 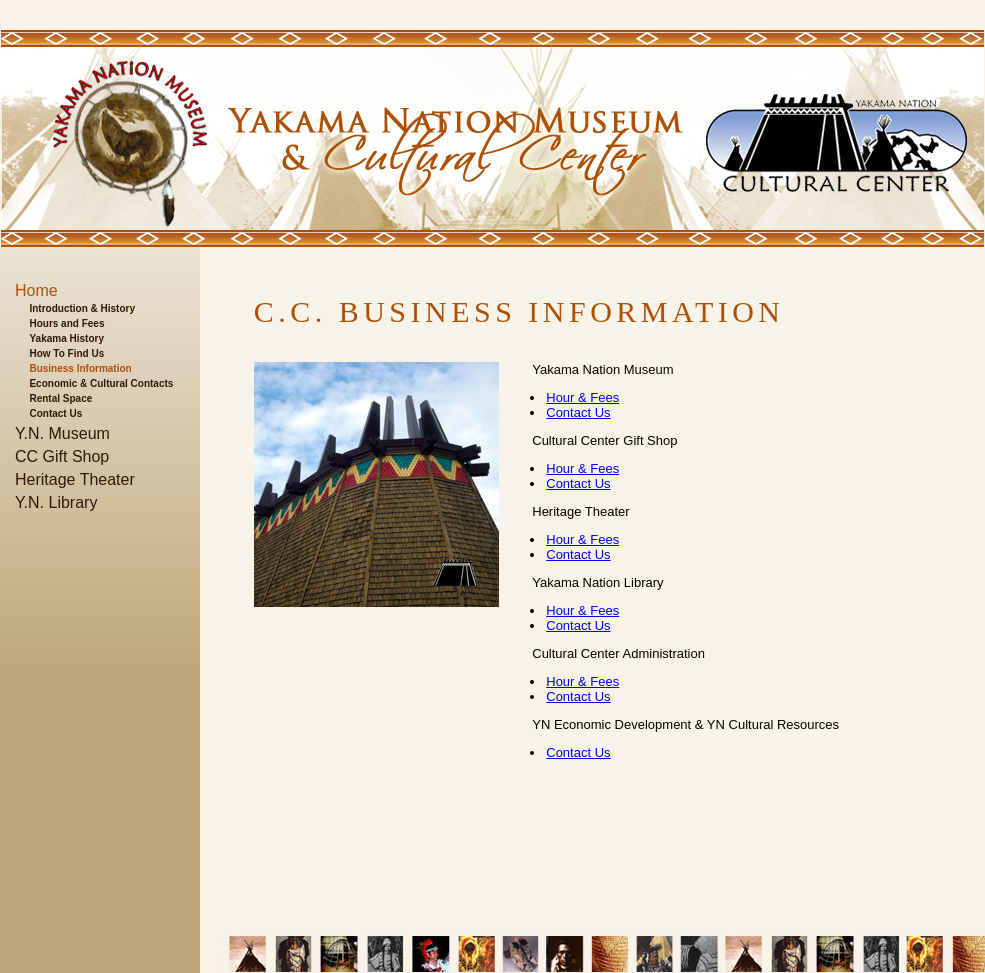 What do you see at coordinates (75, 479) in the screenshot?
I see `Heritage Theater` at bounding box center [75, 479].